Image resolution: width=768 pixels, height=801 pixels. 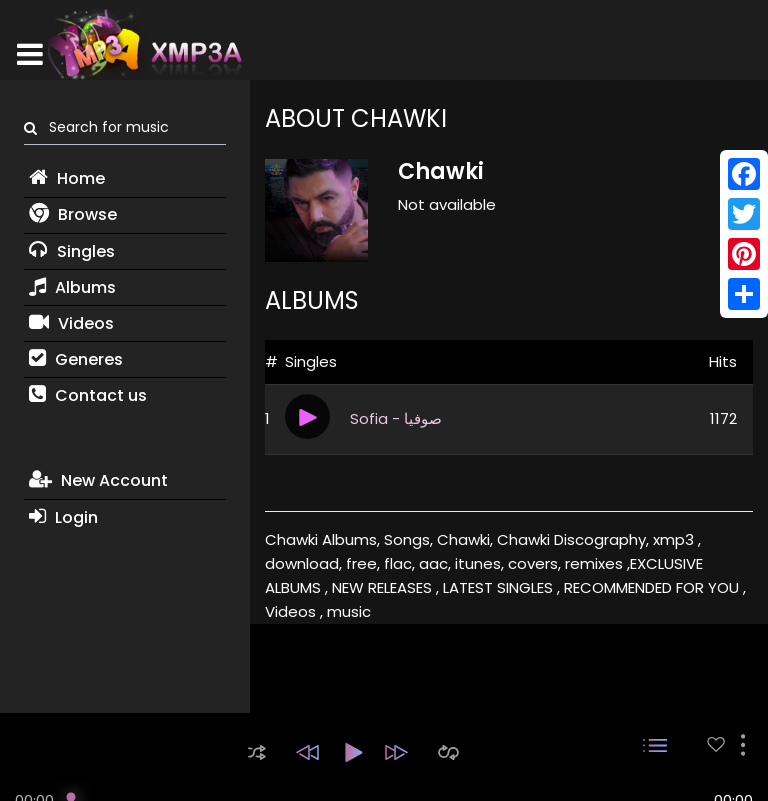 What do you see at coordinates (257, 752) in the screenshot?
I see `[button]` at bounding box center [257, 752].